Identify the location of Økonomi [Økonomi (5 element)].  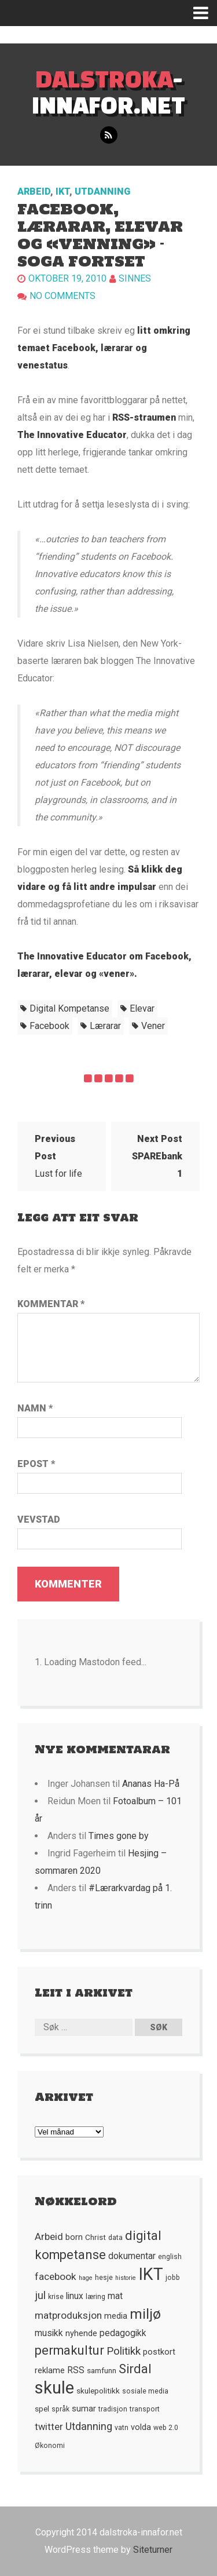
(50, 2446).